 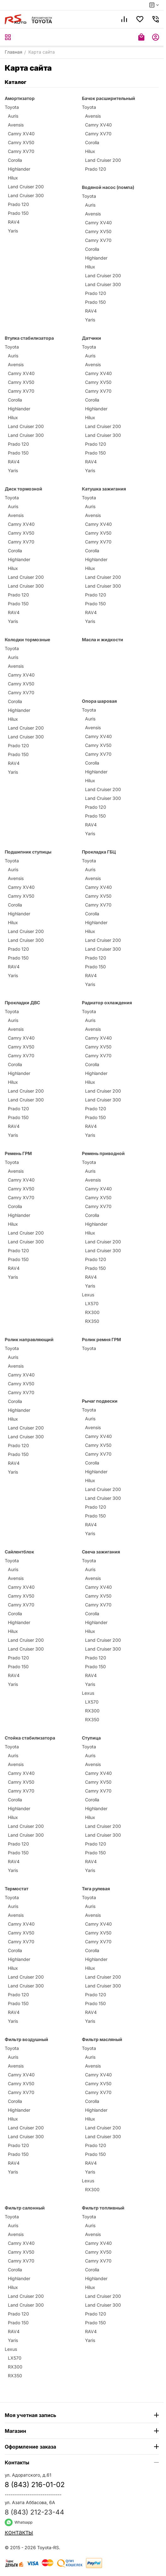 What do you see at coordinates (26, 195) in the screenshot?
I see `Land Cruiser 300` at bounding box center [26, 195].